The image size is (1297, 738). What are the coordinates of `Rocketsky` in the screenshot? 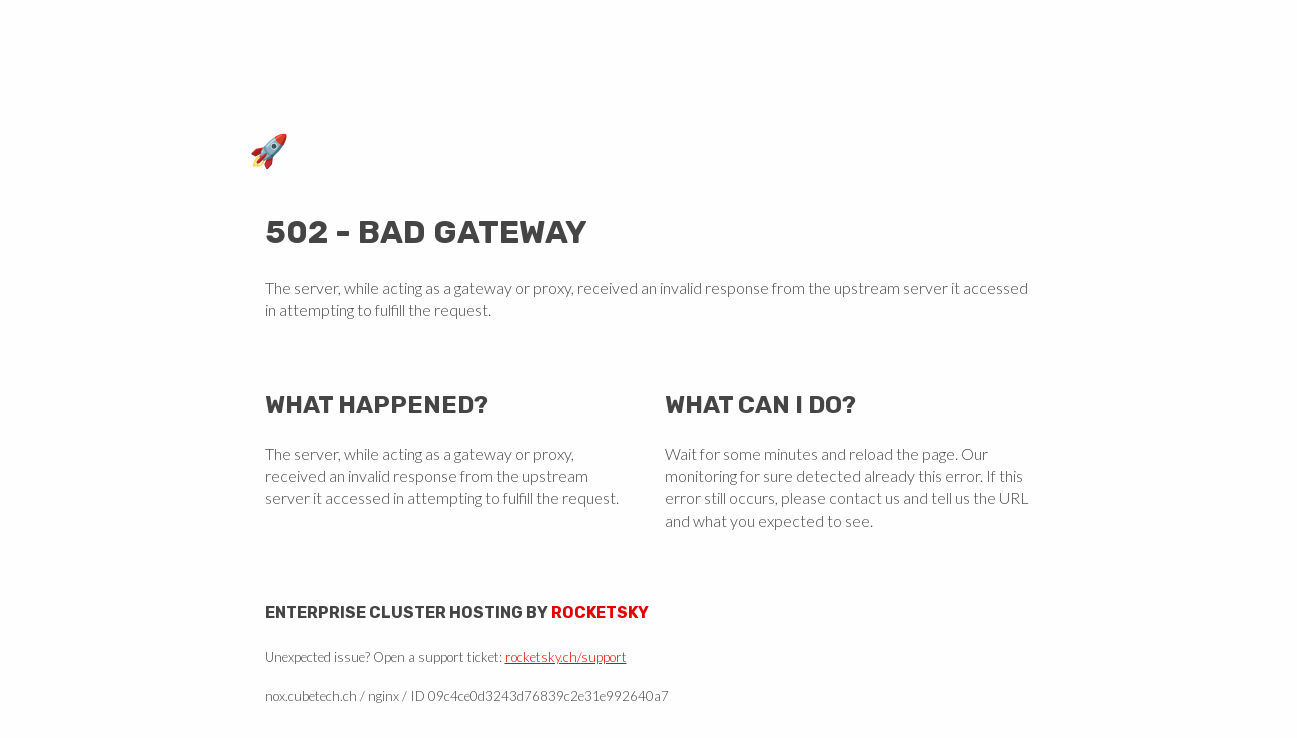 It's located at (600, 612).